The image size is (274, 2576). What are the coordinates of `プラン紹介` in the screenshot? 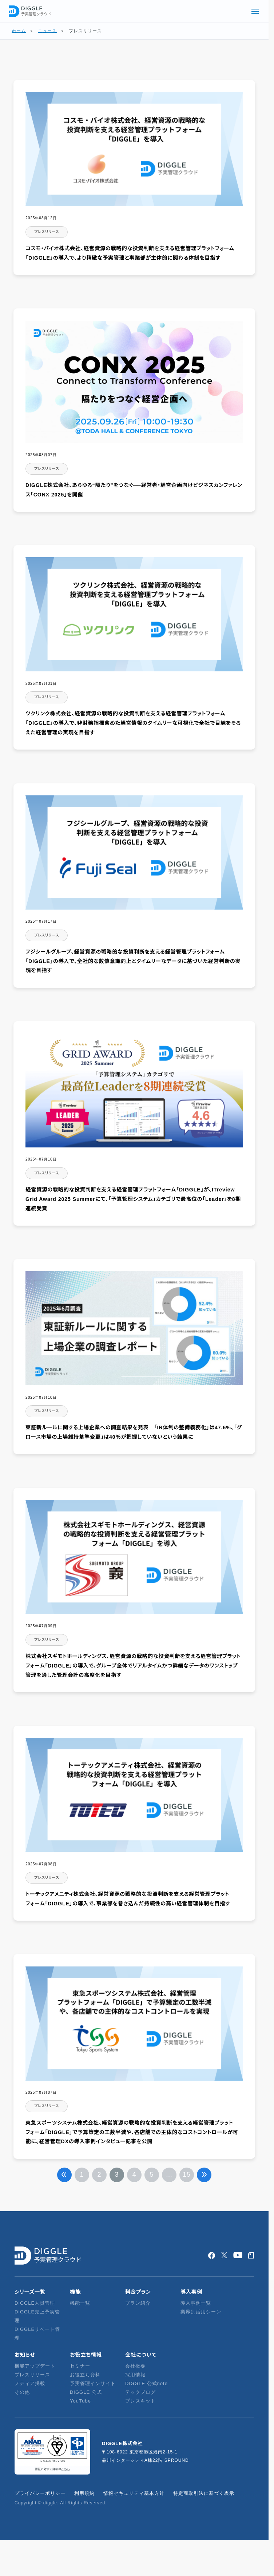 It's located at (138, 2303).